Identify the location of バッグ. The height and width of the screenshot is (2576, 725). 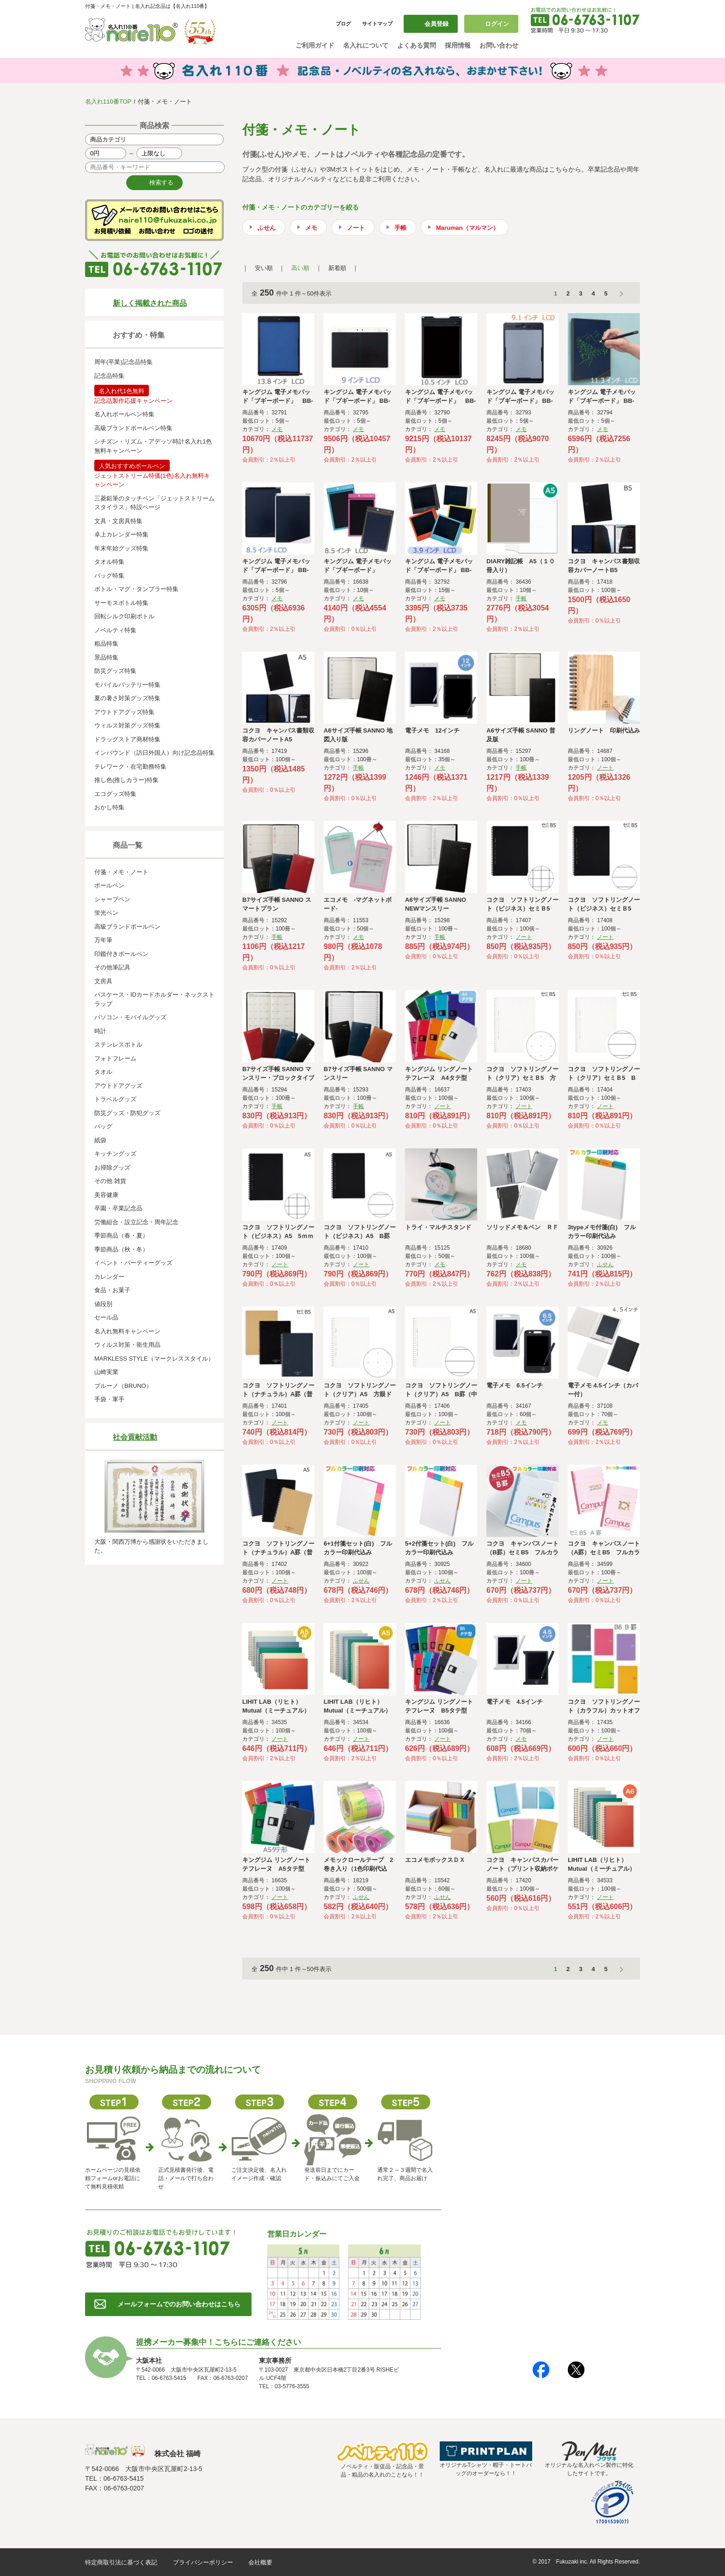
(103, 1126).